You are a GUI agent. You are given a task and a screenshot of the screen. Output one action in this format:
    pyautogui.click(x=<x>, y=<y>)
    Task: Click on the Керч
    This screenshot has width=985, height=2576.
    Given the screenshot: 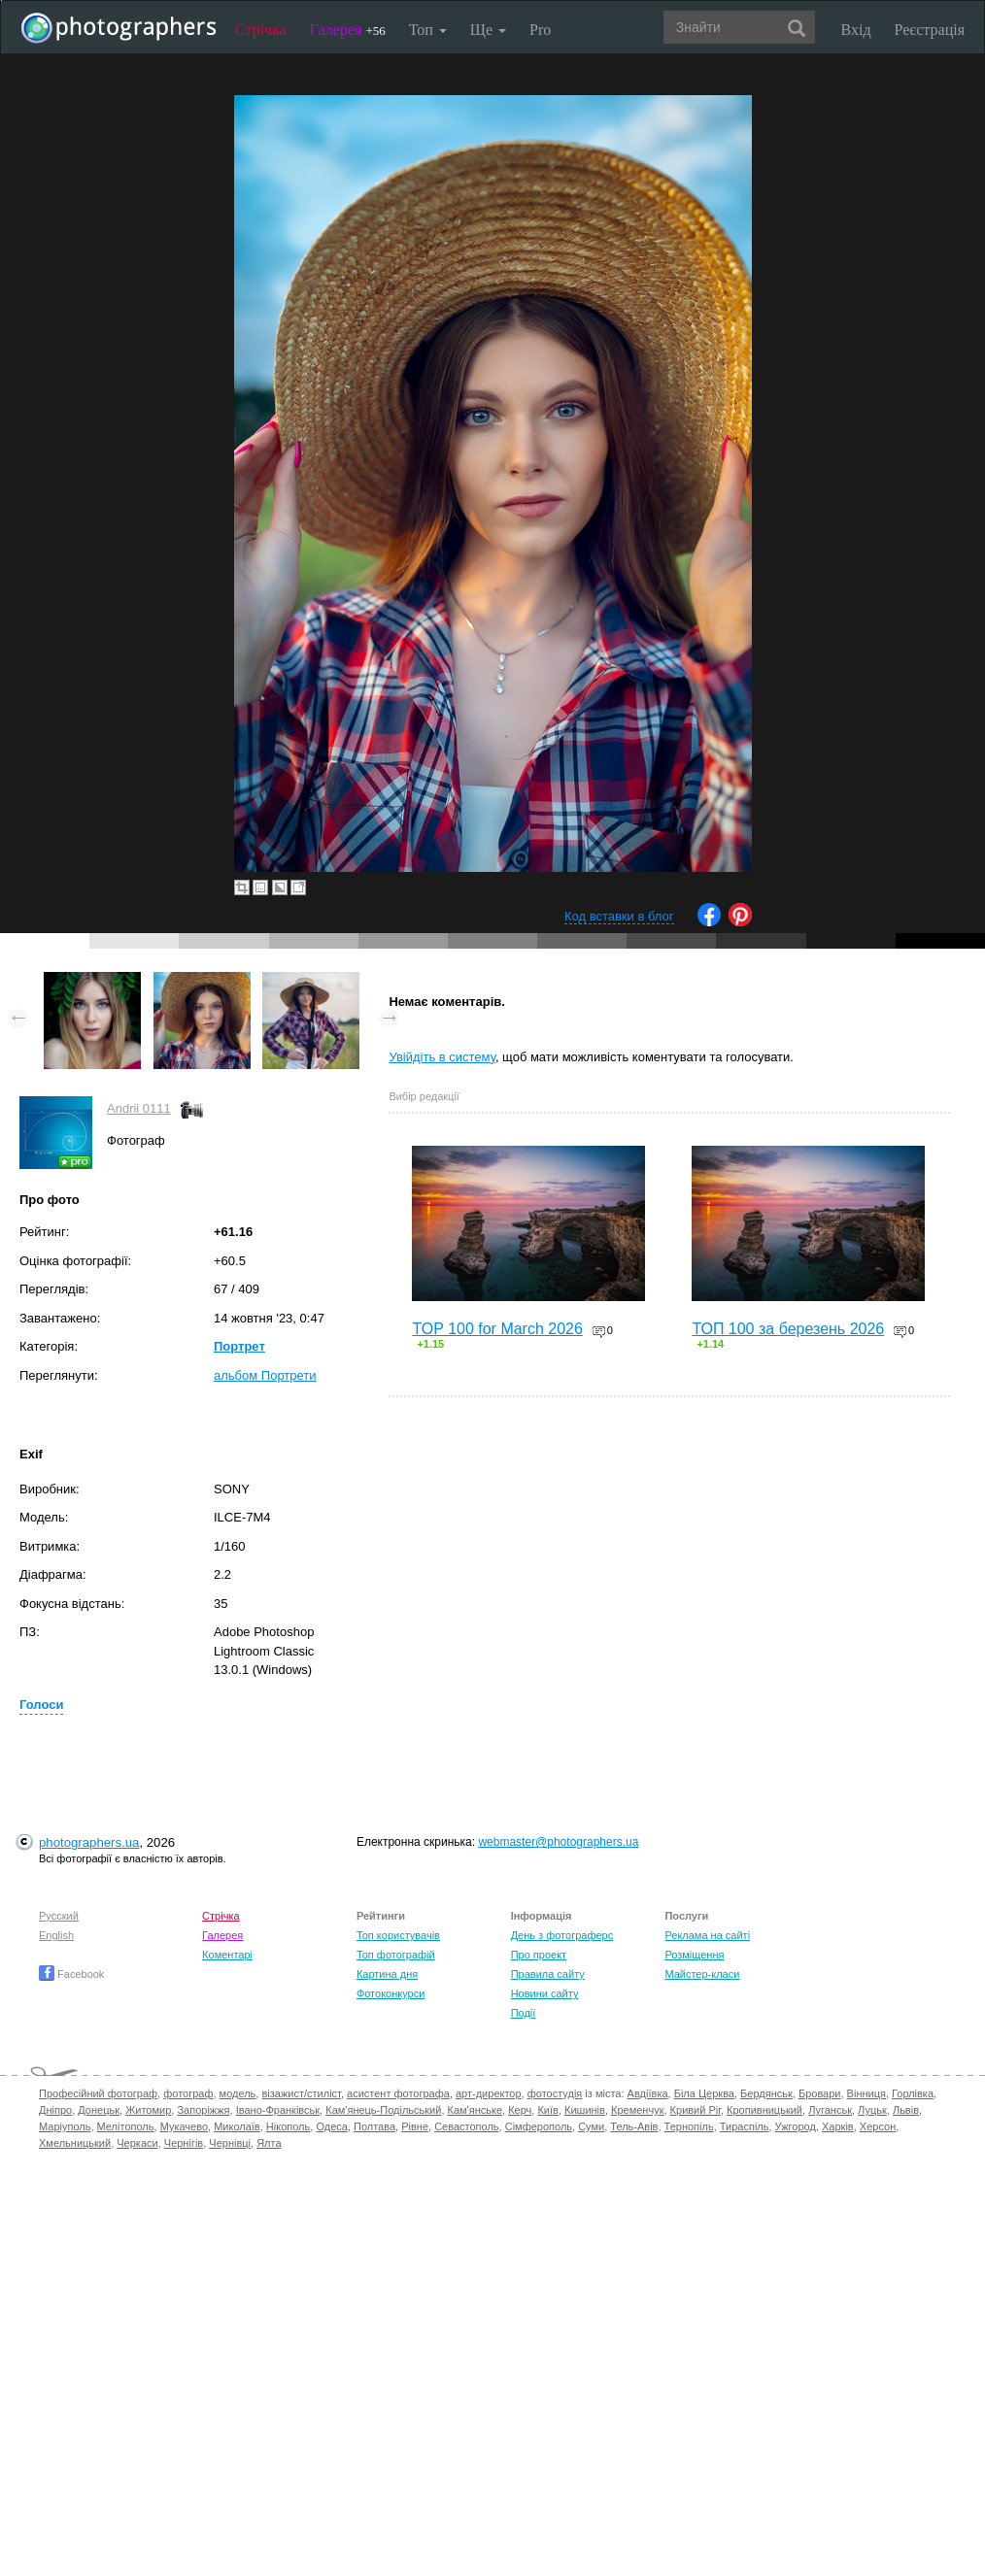 What is the action you would take?
    pyautogui.click(x=519, y=2110)
    